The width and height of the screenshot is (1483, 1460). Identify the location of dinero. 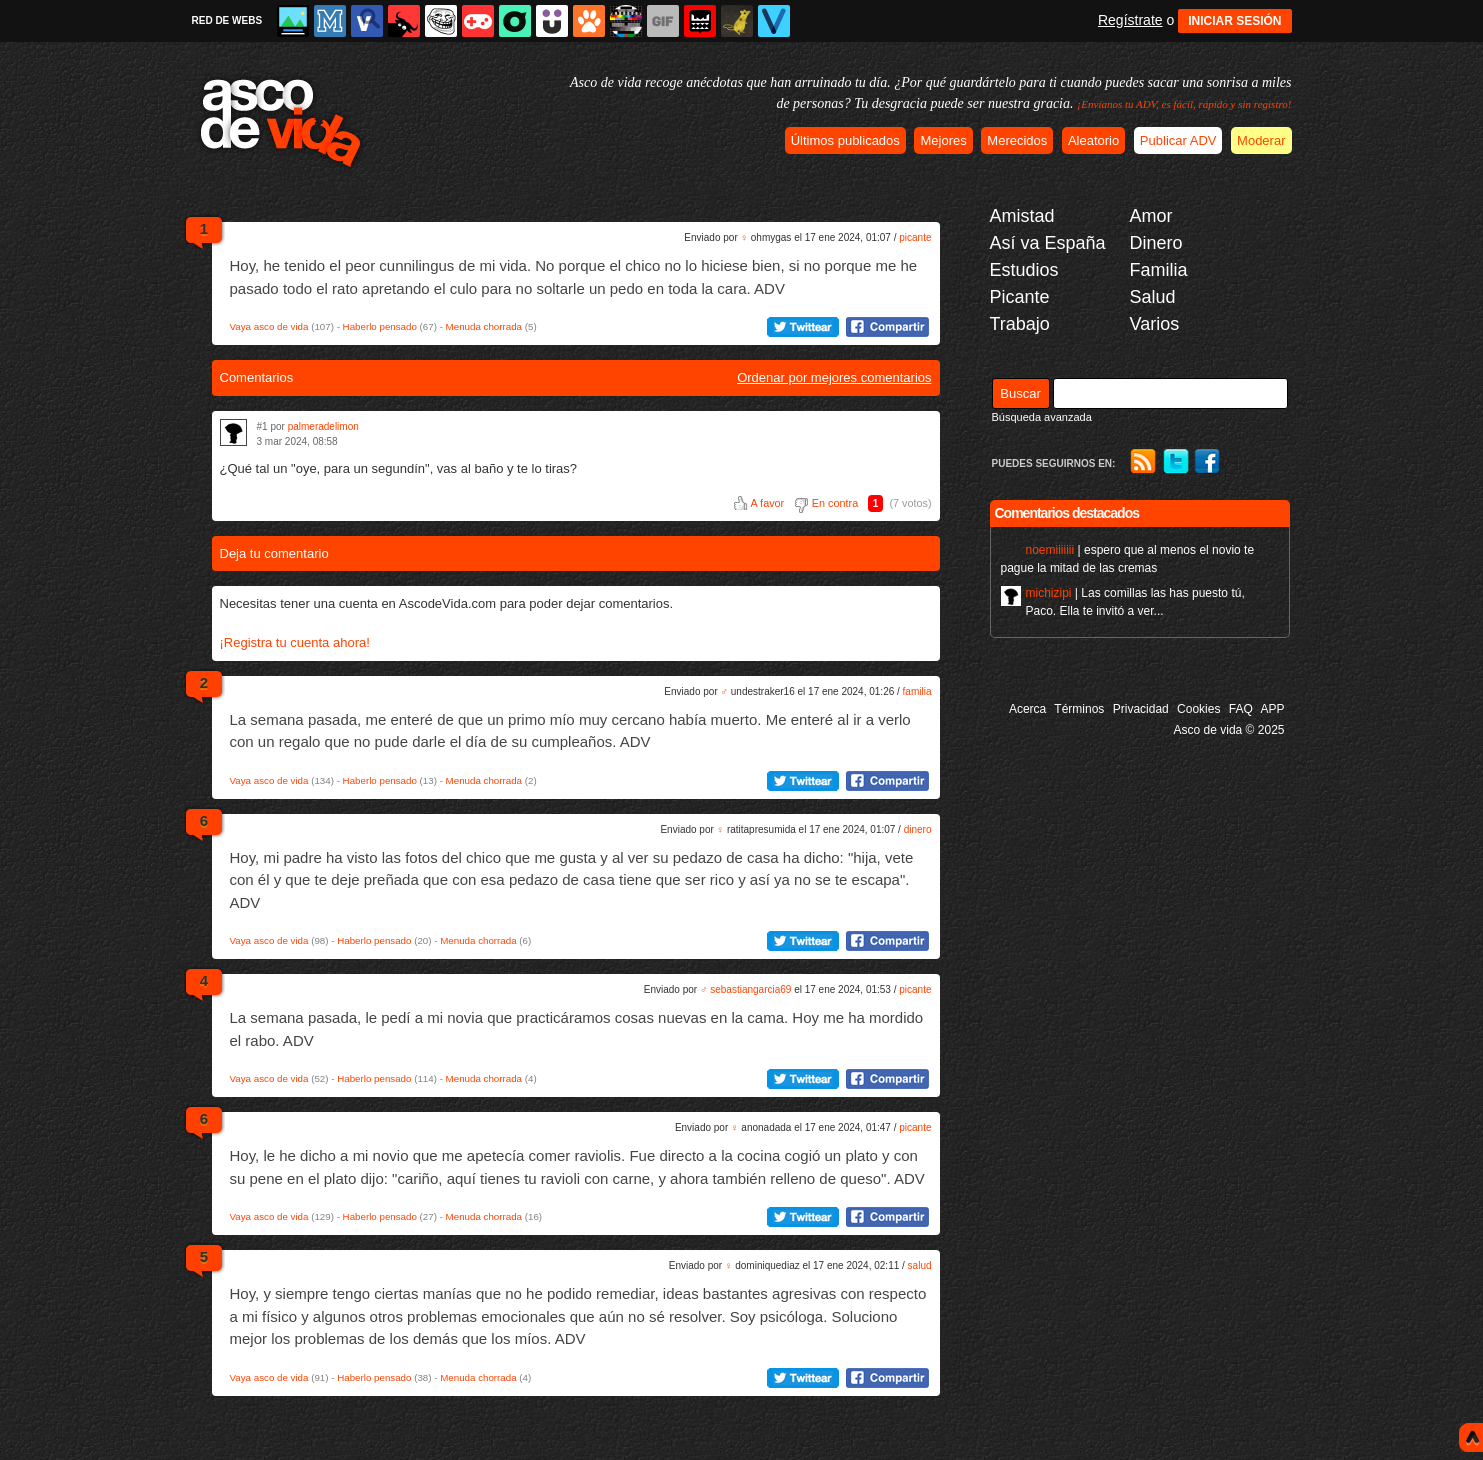
(918, 829).